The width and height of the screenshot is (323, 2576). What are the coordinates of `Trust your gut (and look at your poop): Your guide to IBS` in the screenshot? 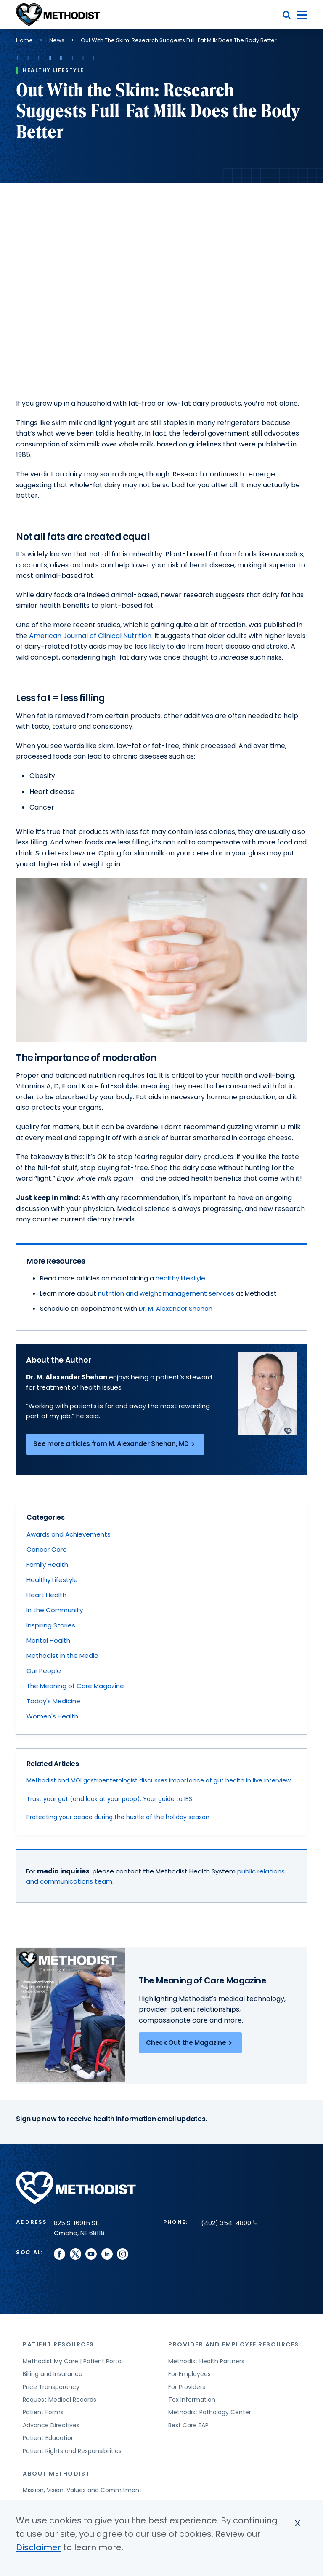 It's located at (109, 1799).